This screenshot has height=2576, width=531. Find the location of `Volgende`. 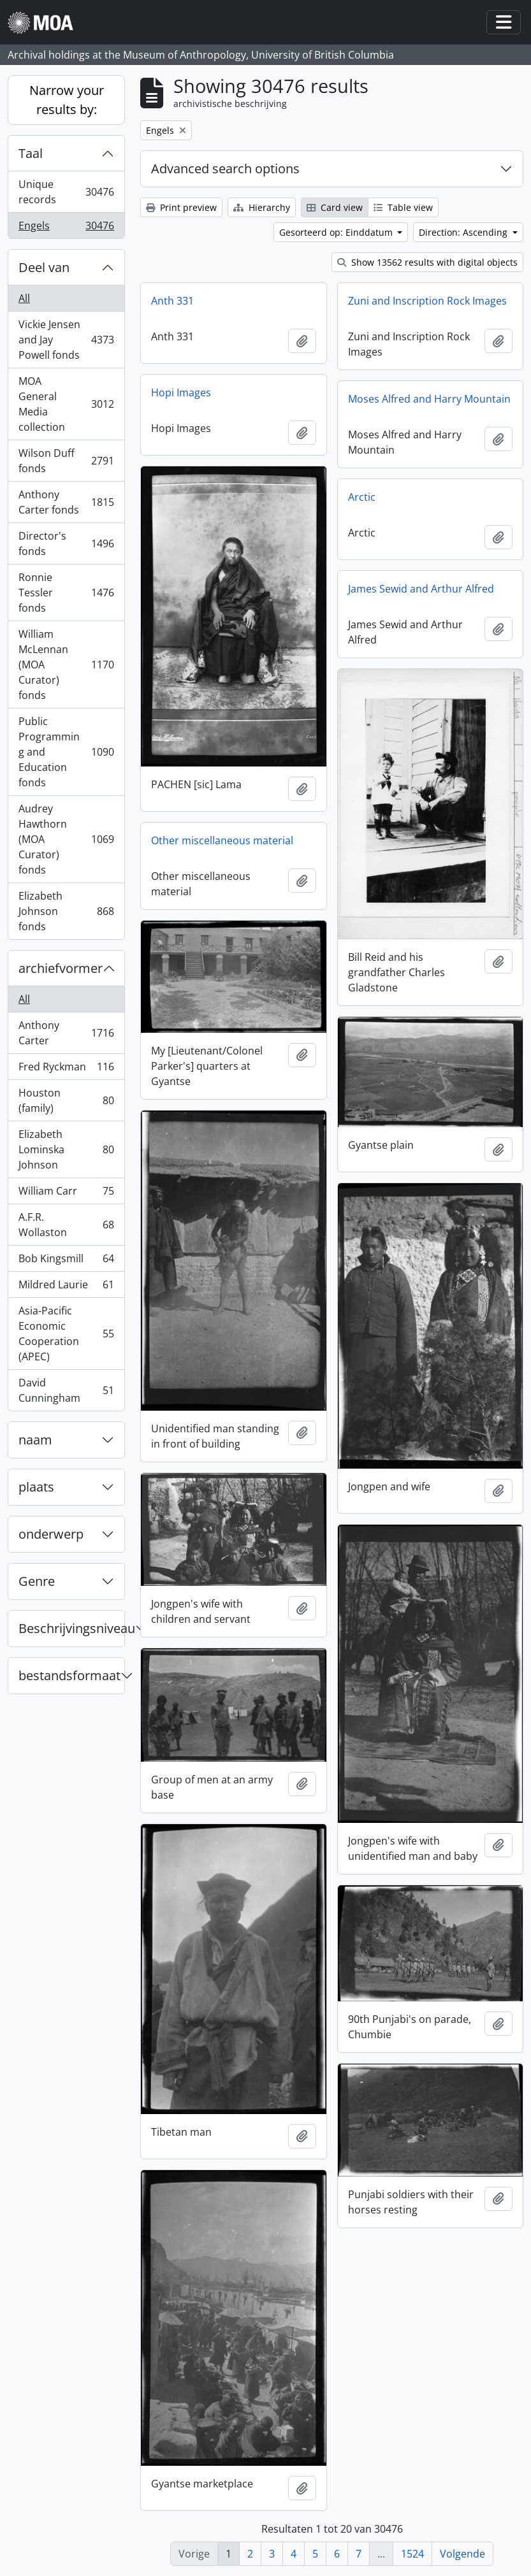

Volgende is located at coordinates (462, 2554).